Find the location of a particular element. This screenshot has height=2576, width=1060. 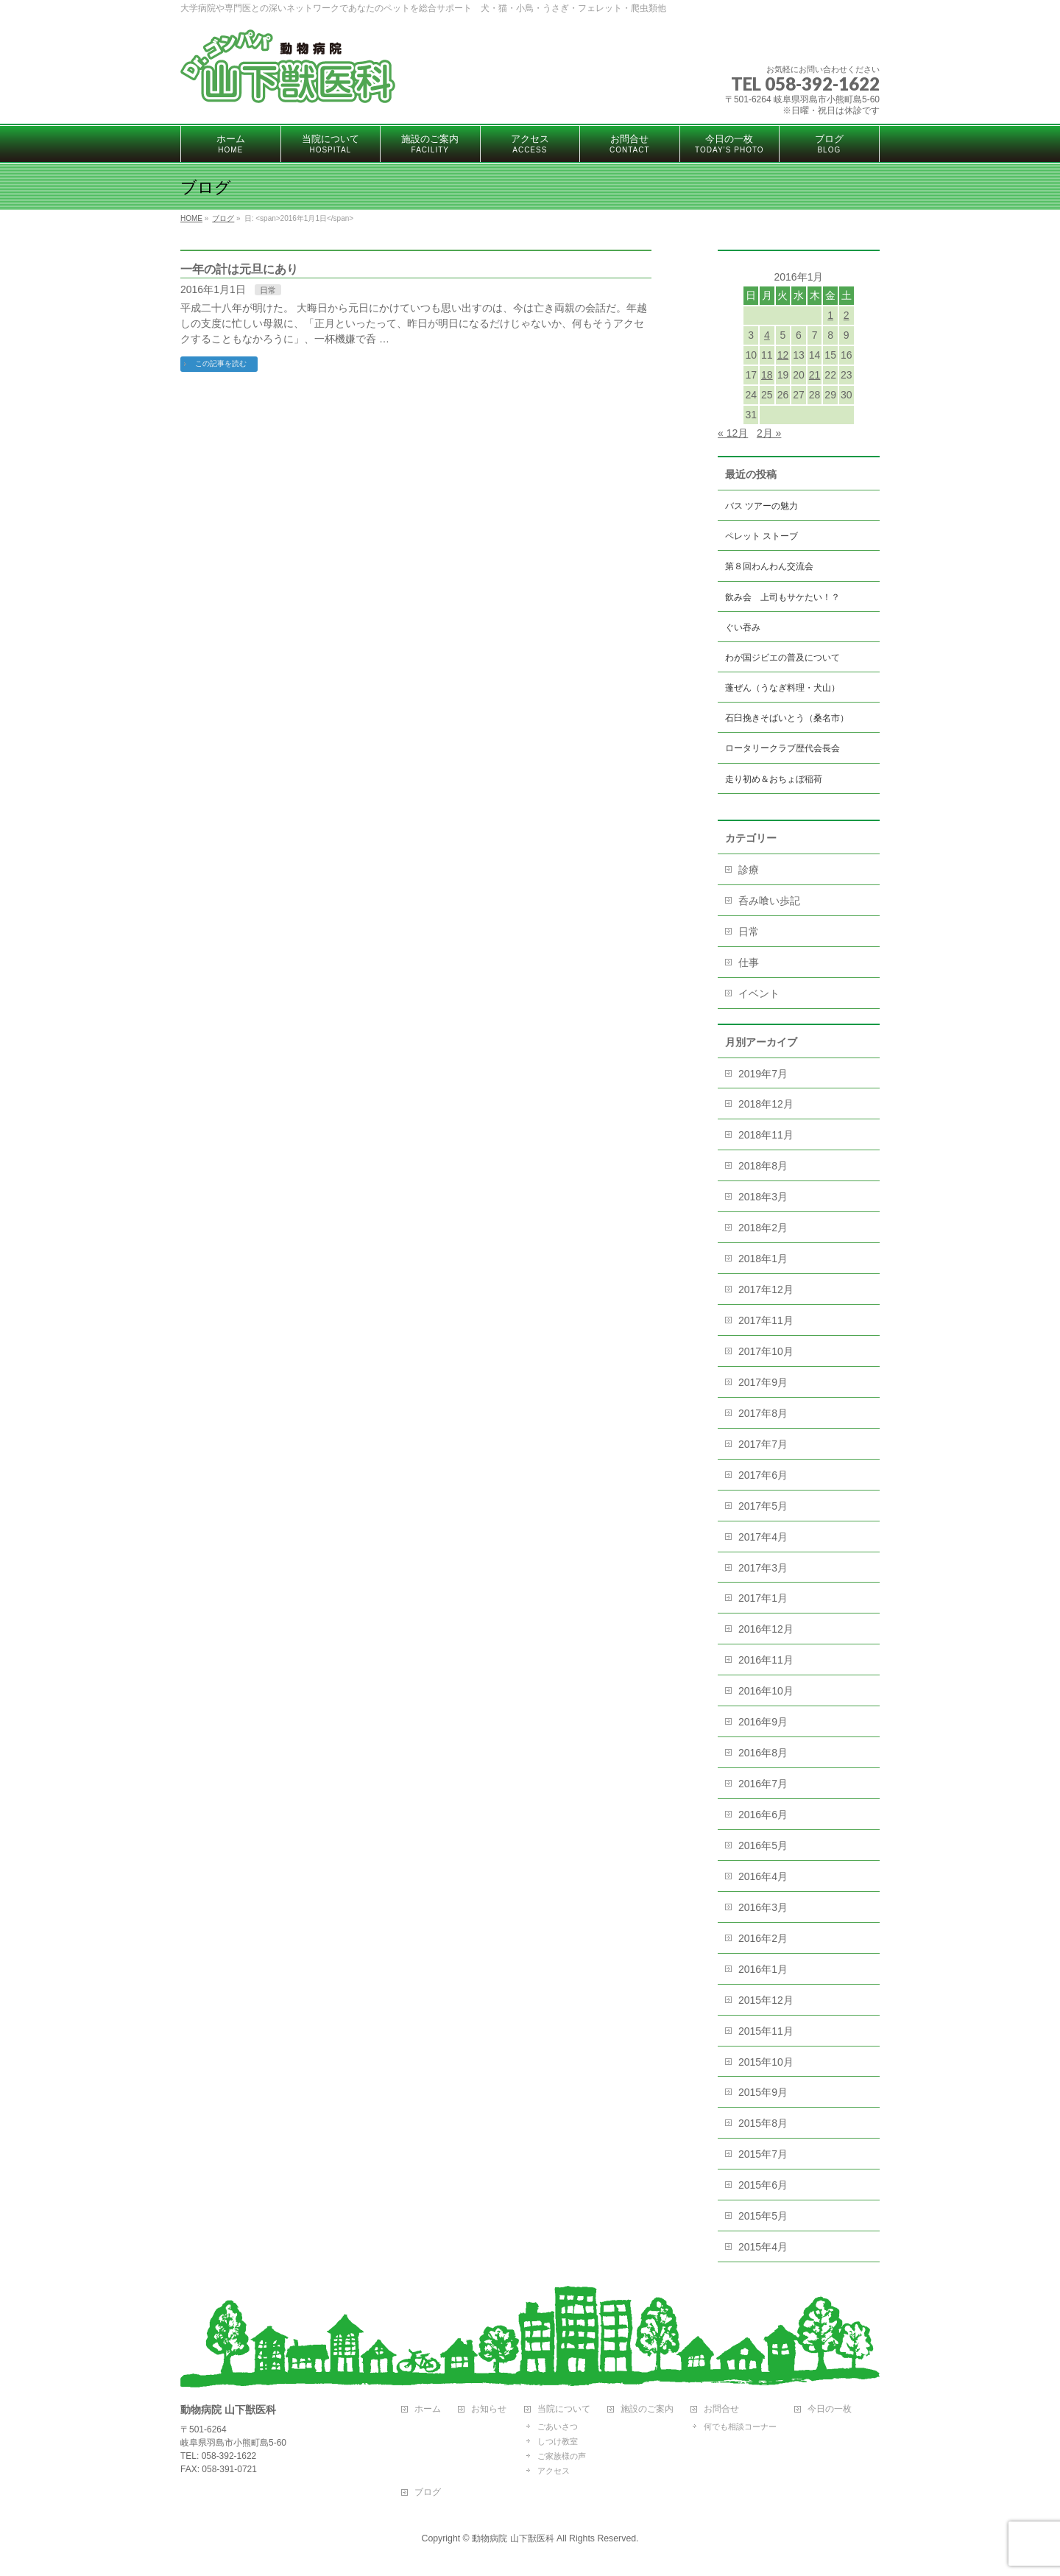

第８回わんわん交流会 is located at coordinates (769, 566).